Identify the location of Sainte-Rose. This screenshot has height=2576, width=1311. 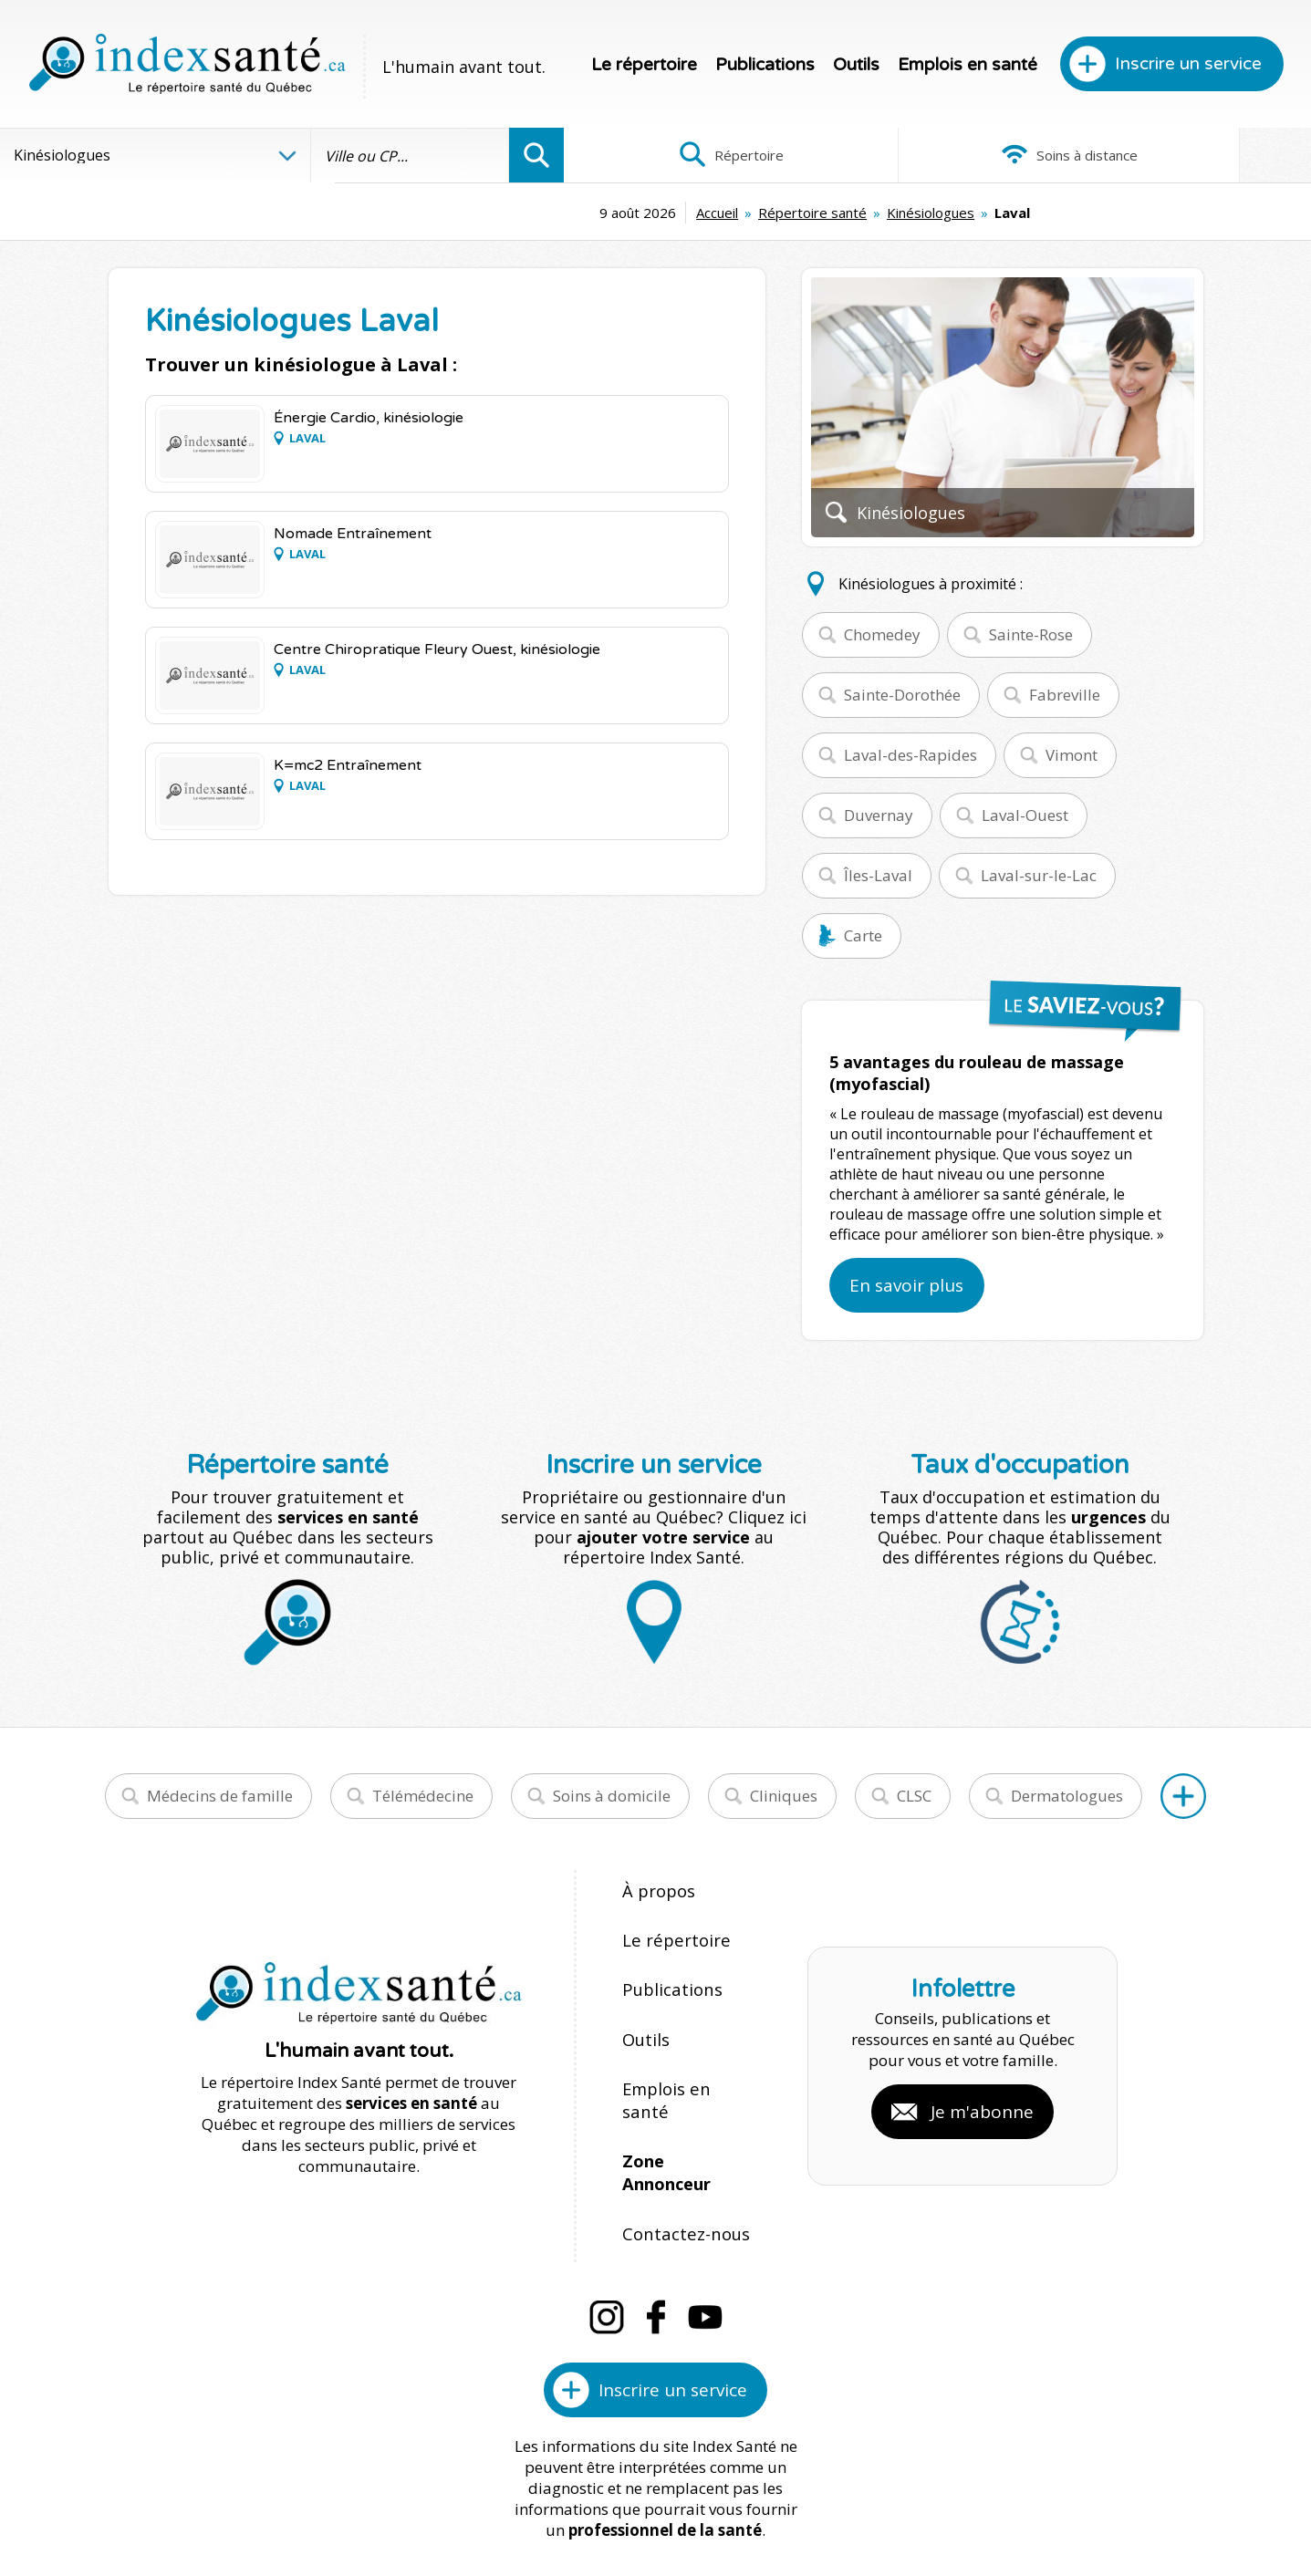
(1031, 634).